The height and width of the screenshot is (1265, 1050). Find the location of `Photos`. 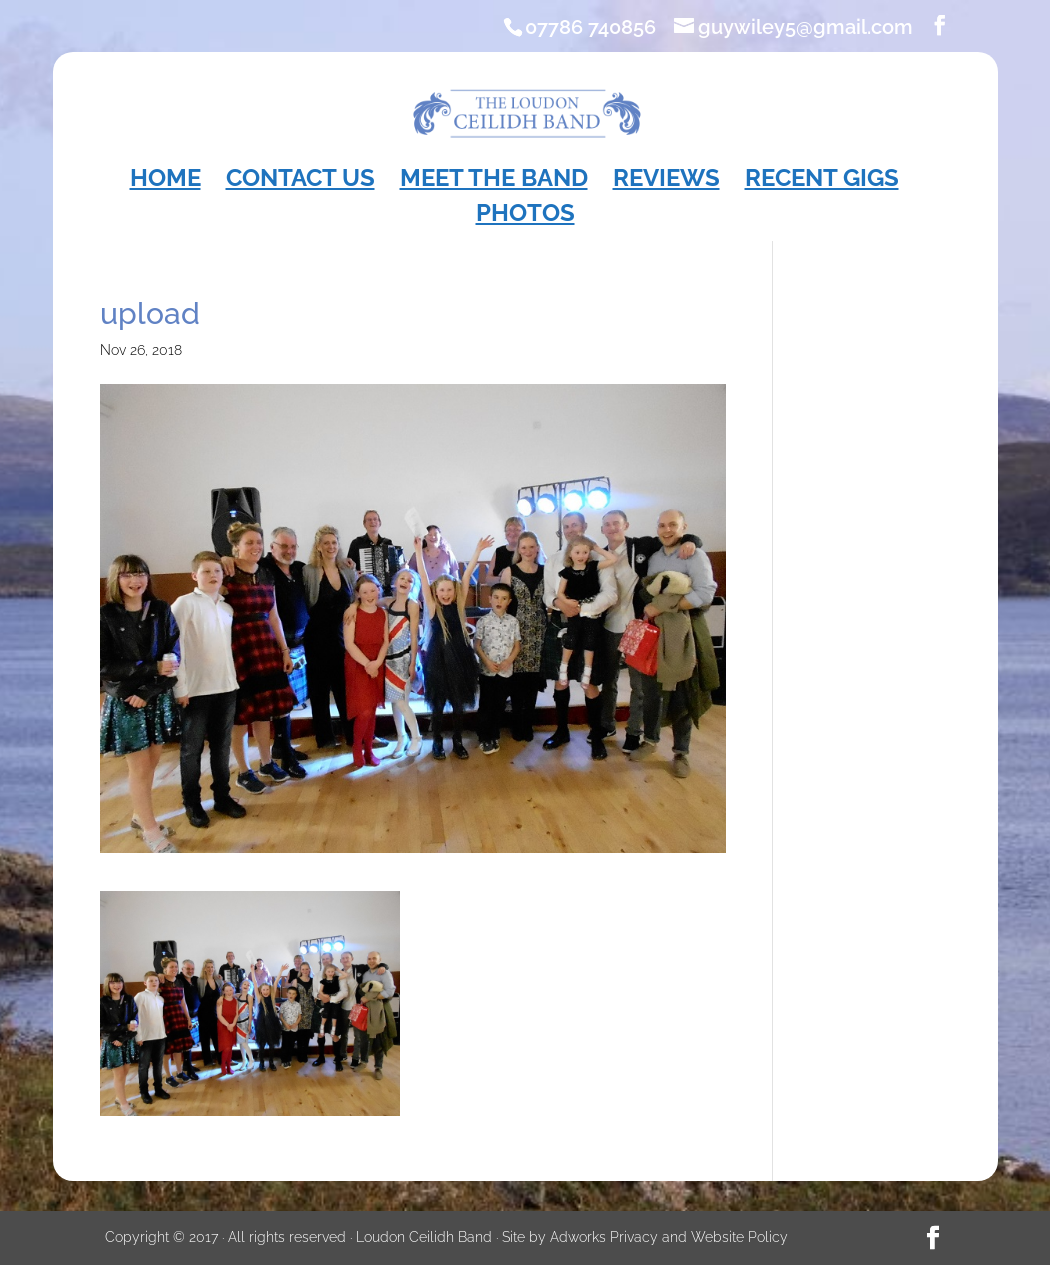

Photos is located at coordinates (525, 216).